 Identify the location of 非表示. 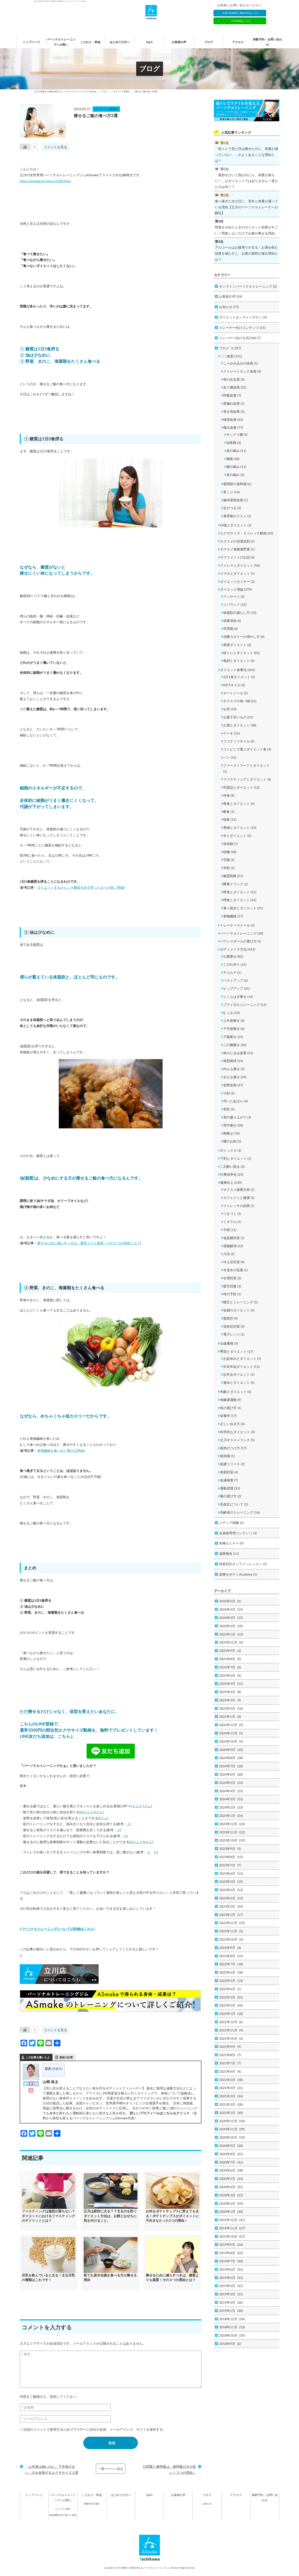
(57, 2075).